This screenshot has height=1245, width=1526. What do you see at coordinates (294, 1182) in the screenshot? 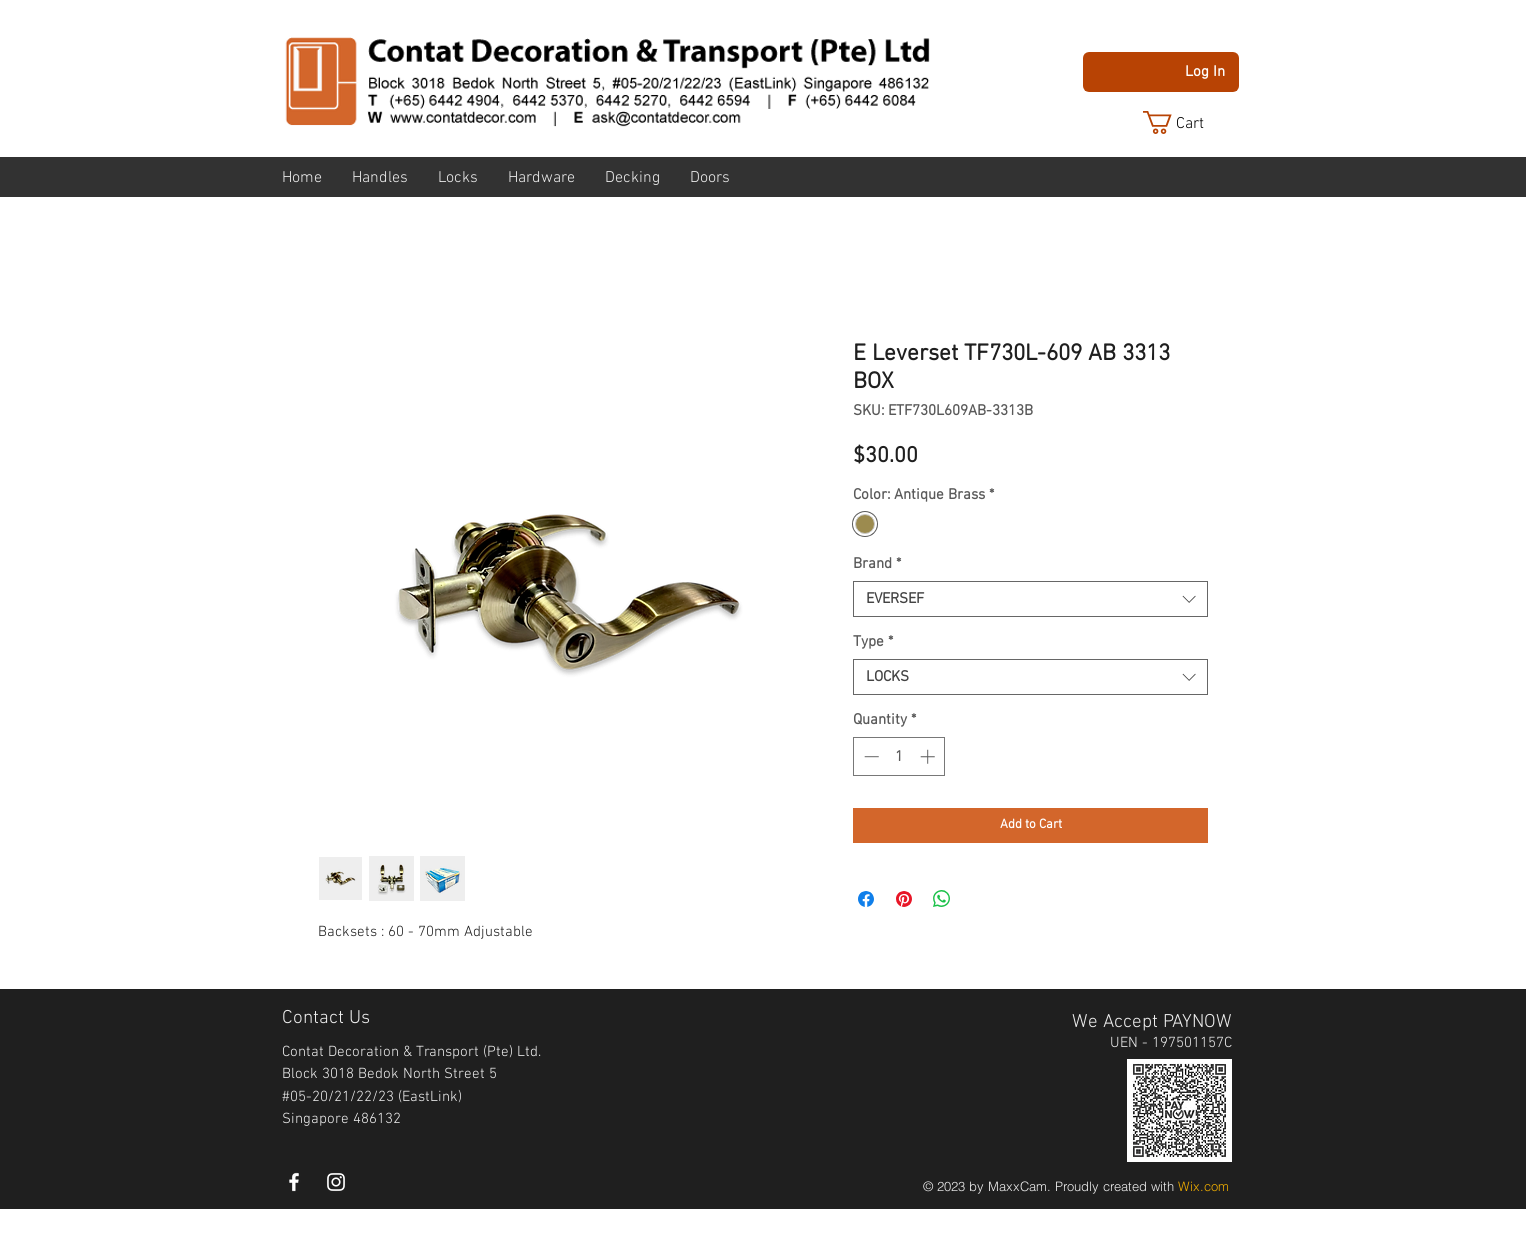
I see `[White Facebook Icon]` at bounding box center [294, 1182].